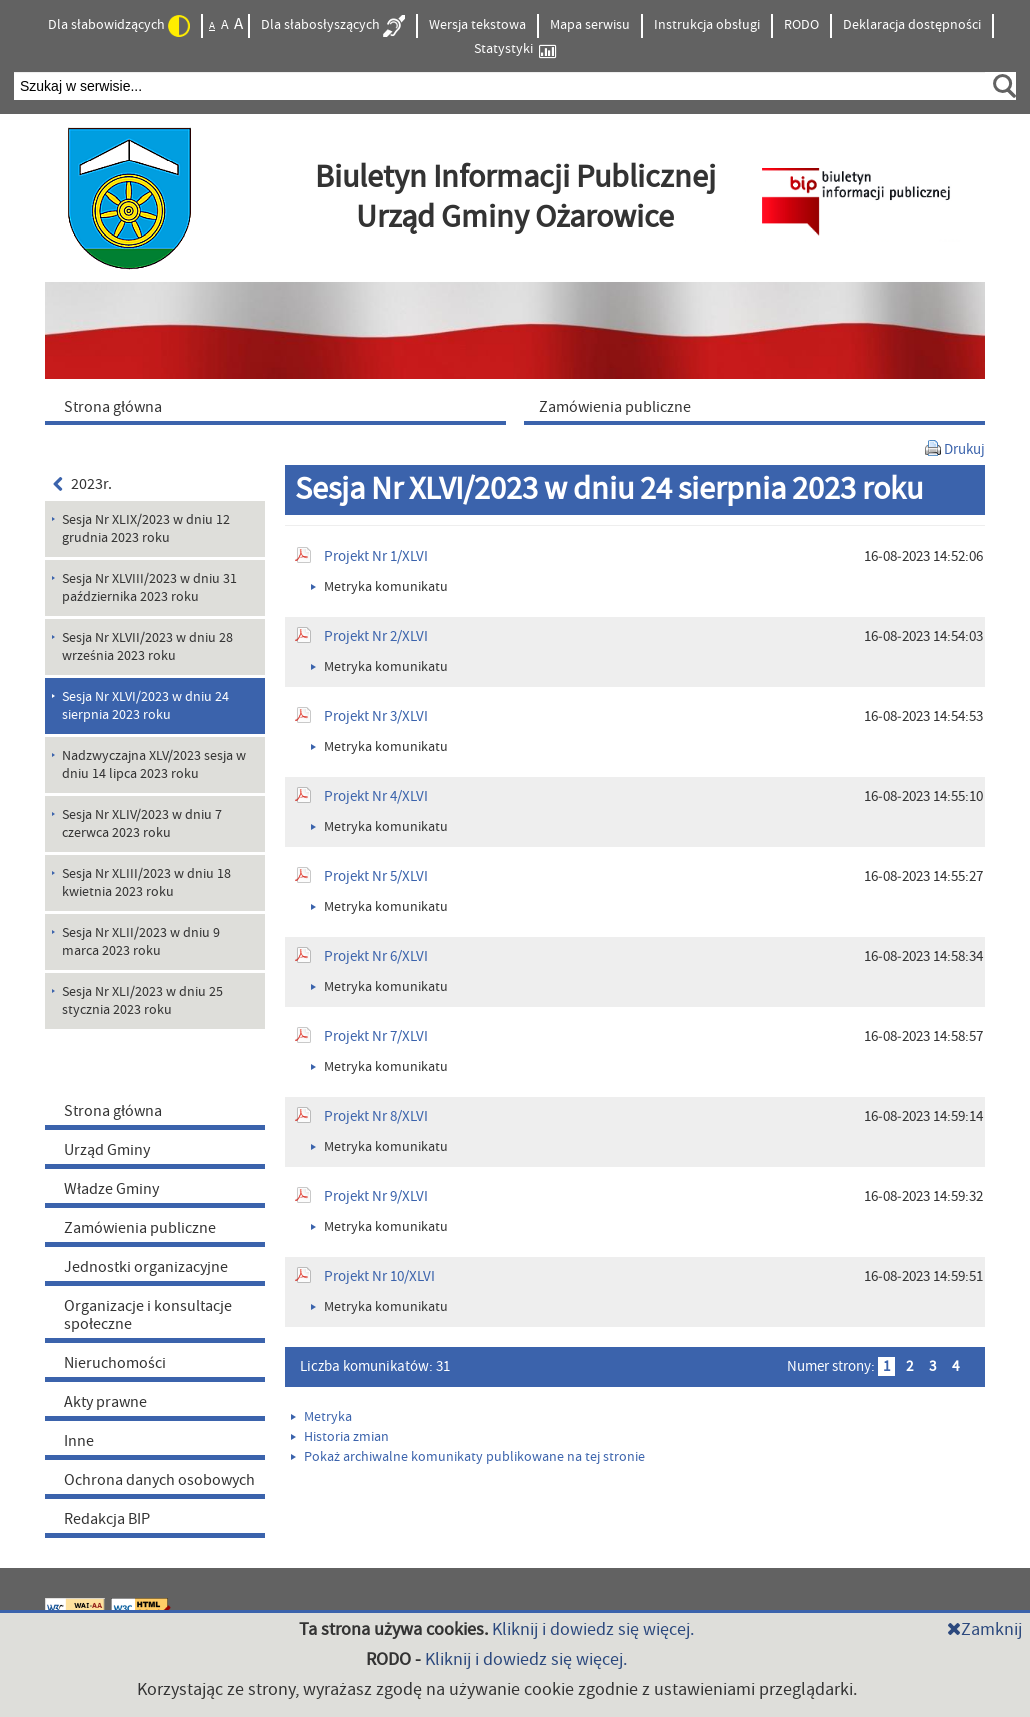 This screenshot has width=1030, height=1717. I want to click on [menuitem], so click(280, 406).